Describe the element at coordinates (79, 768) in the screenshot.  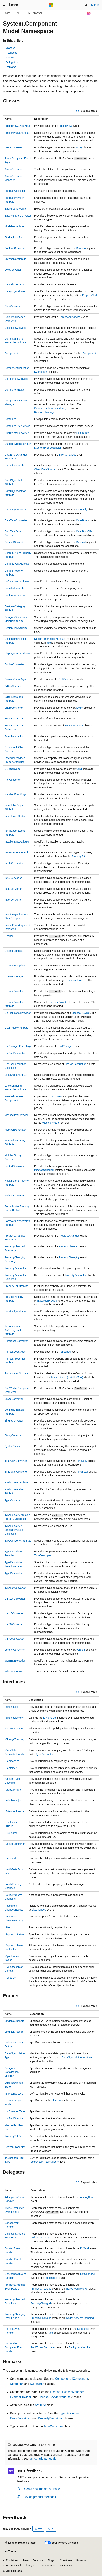
I see `Guid` at that location.